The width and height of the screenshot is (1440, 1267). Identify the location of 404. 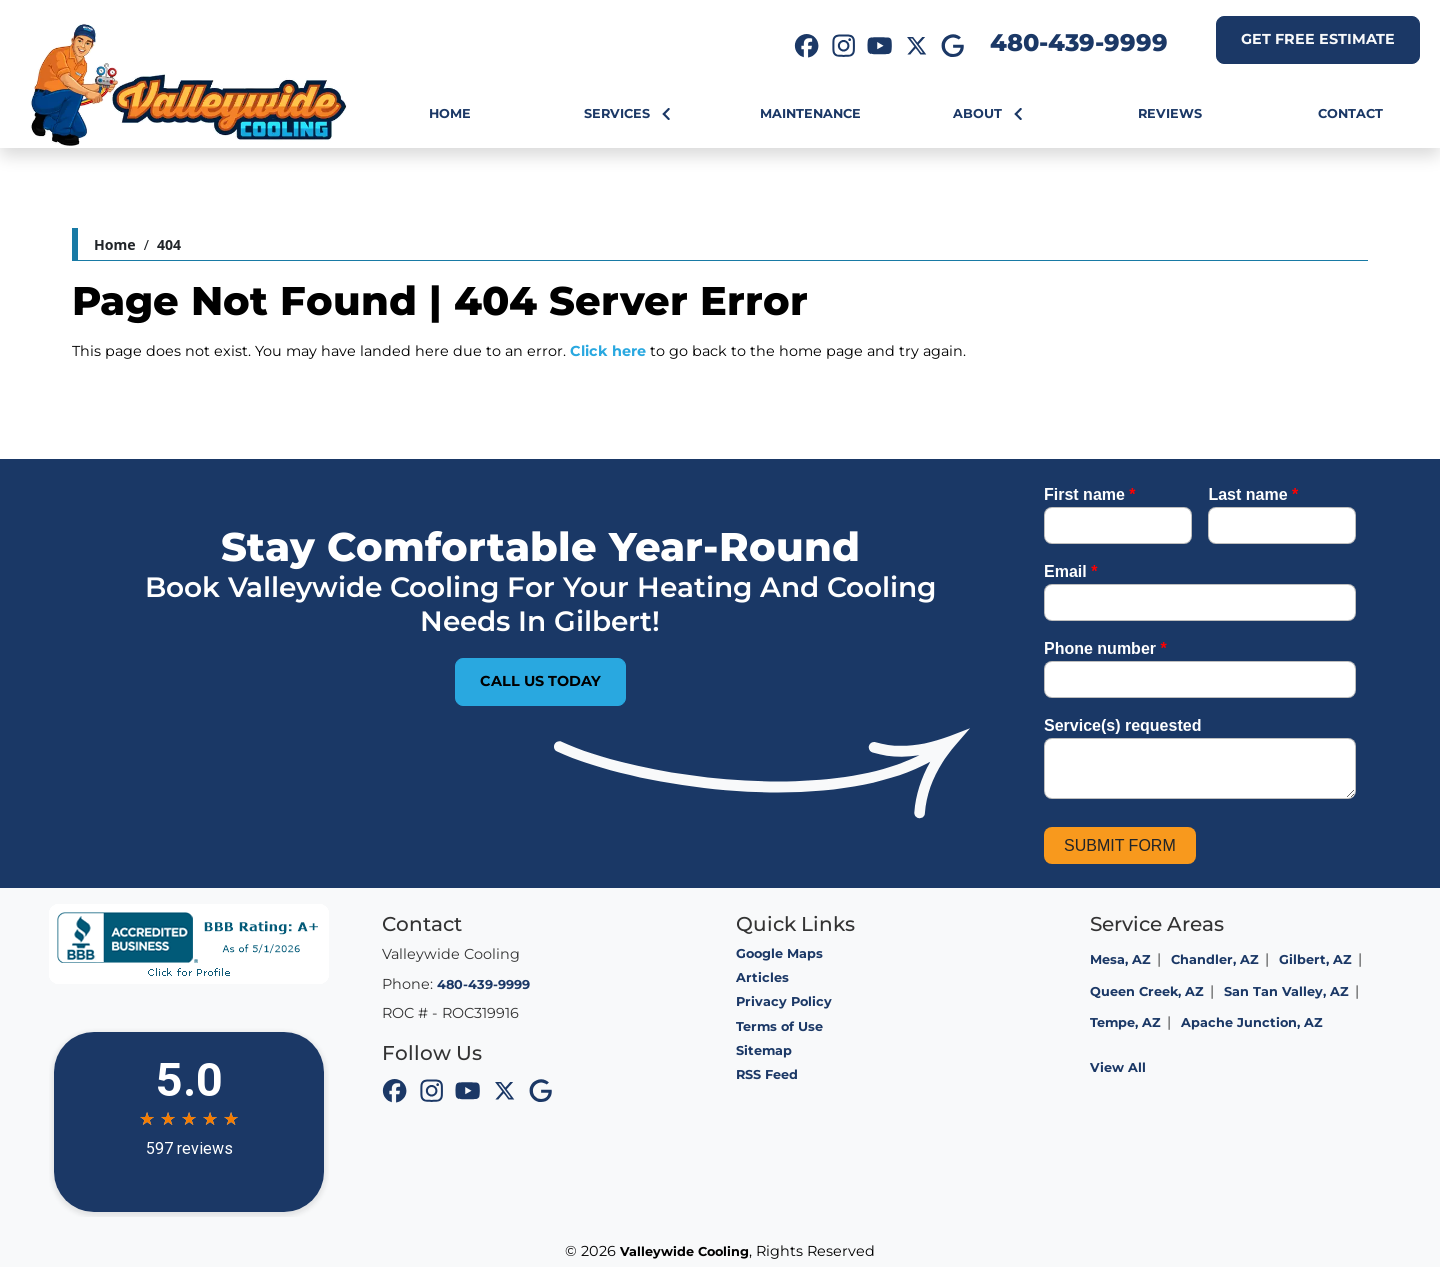
(169, 244).